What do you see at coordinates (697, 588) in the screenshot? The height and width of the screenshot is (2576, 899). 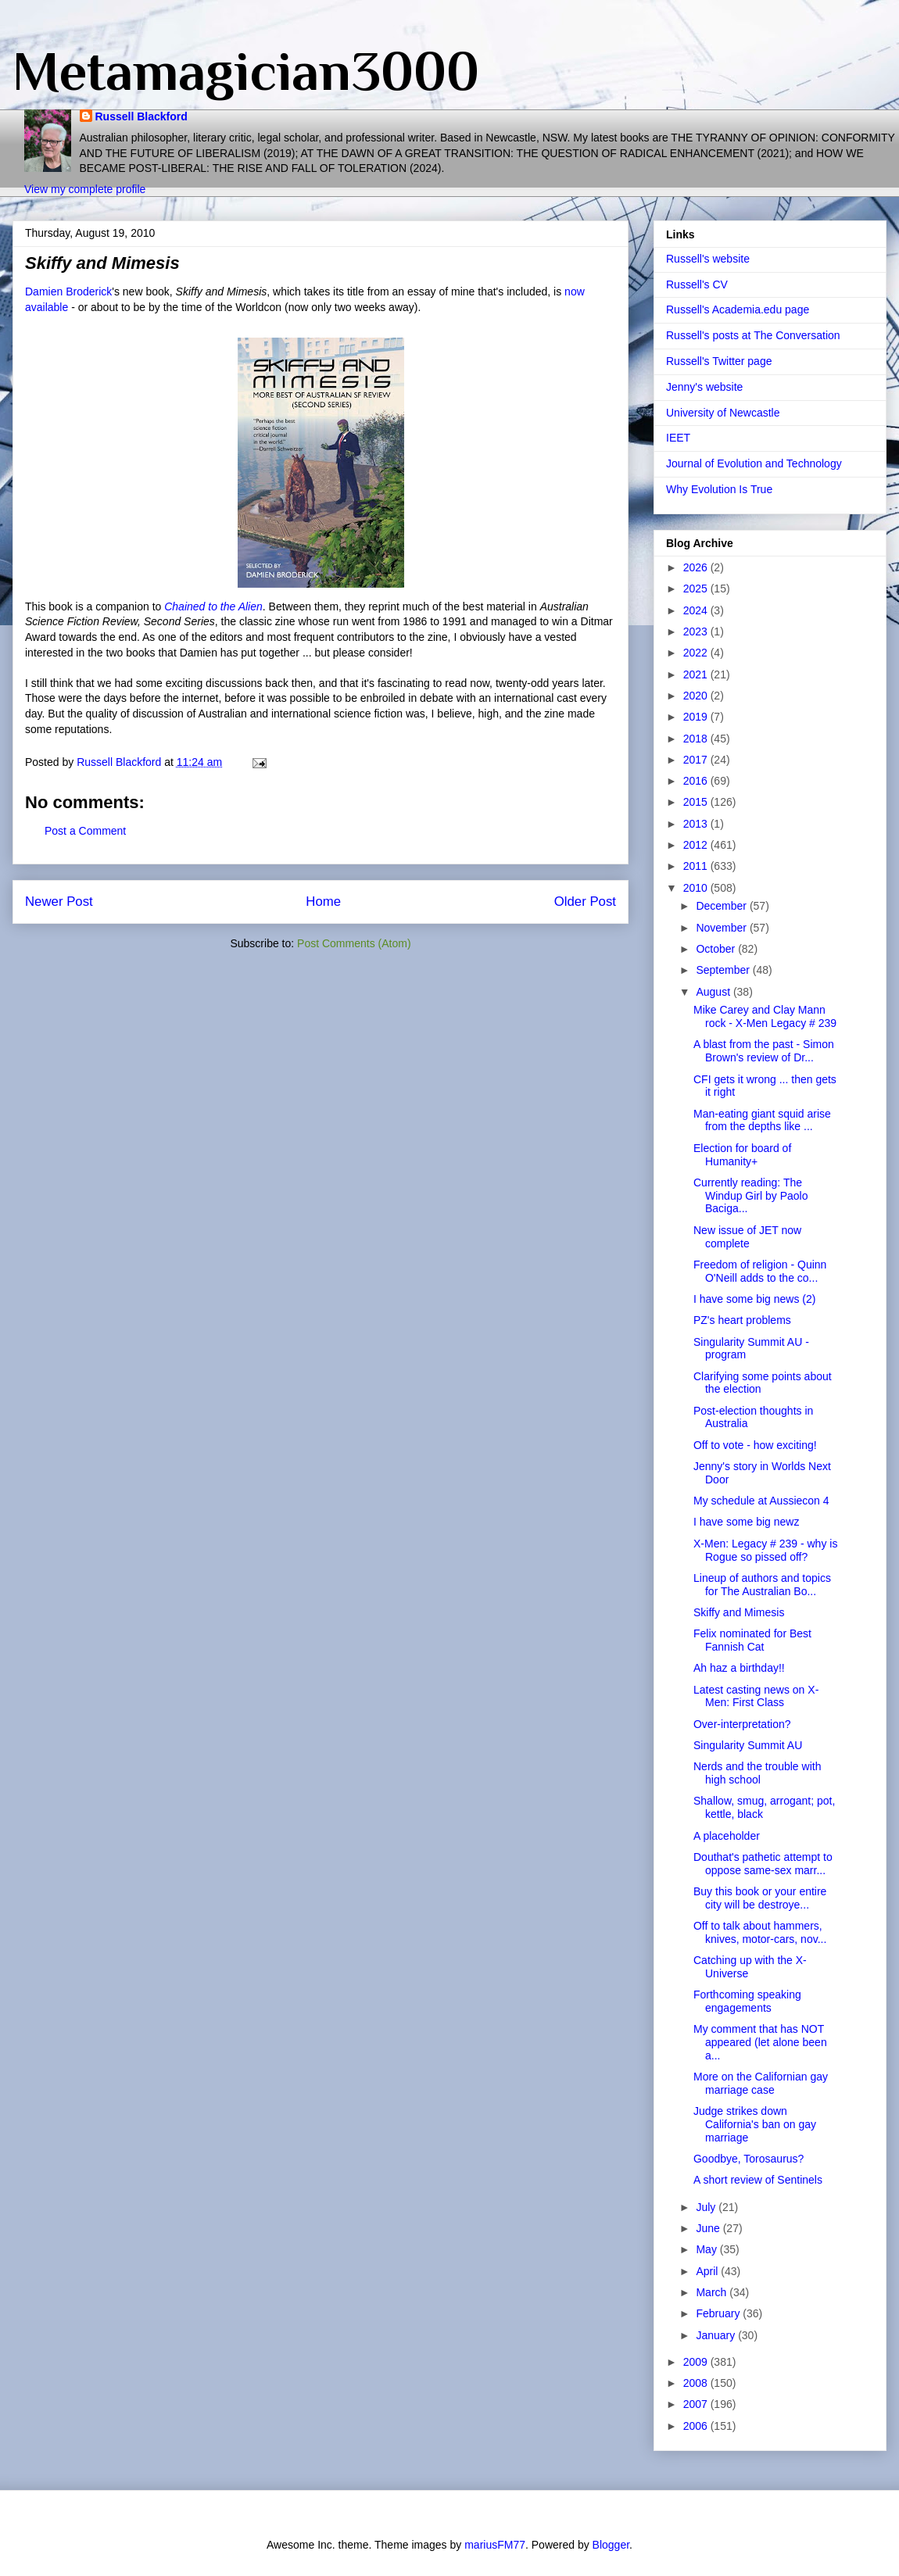 I see `2025` at bounding box center [697, 588].